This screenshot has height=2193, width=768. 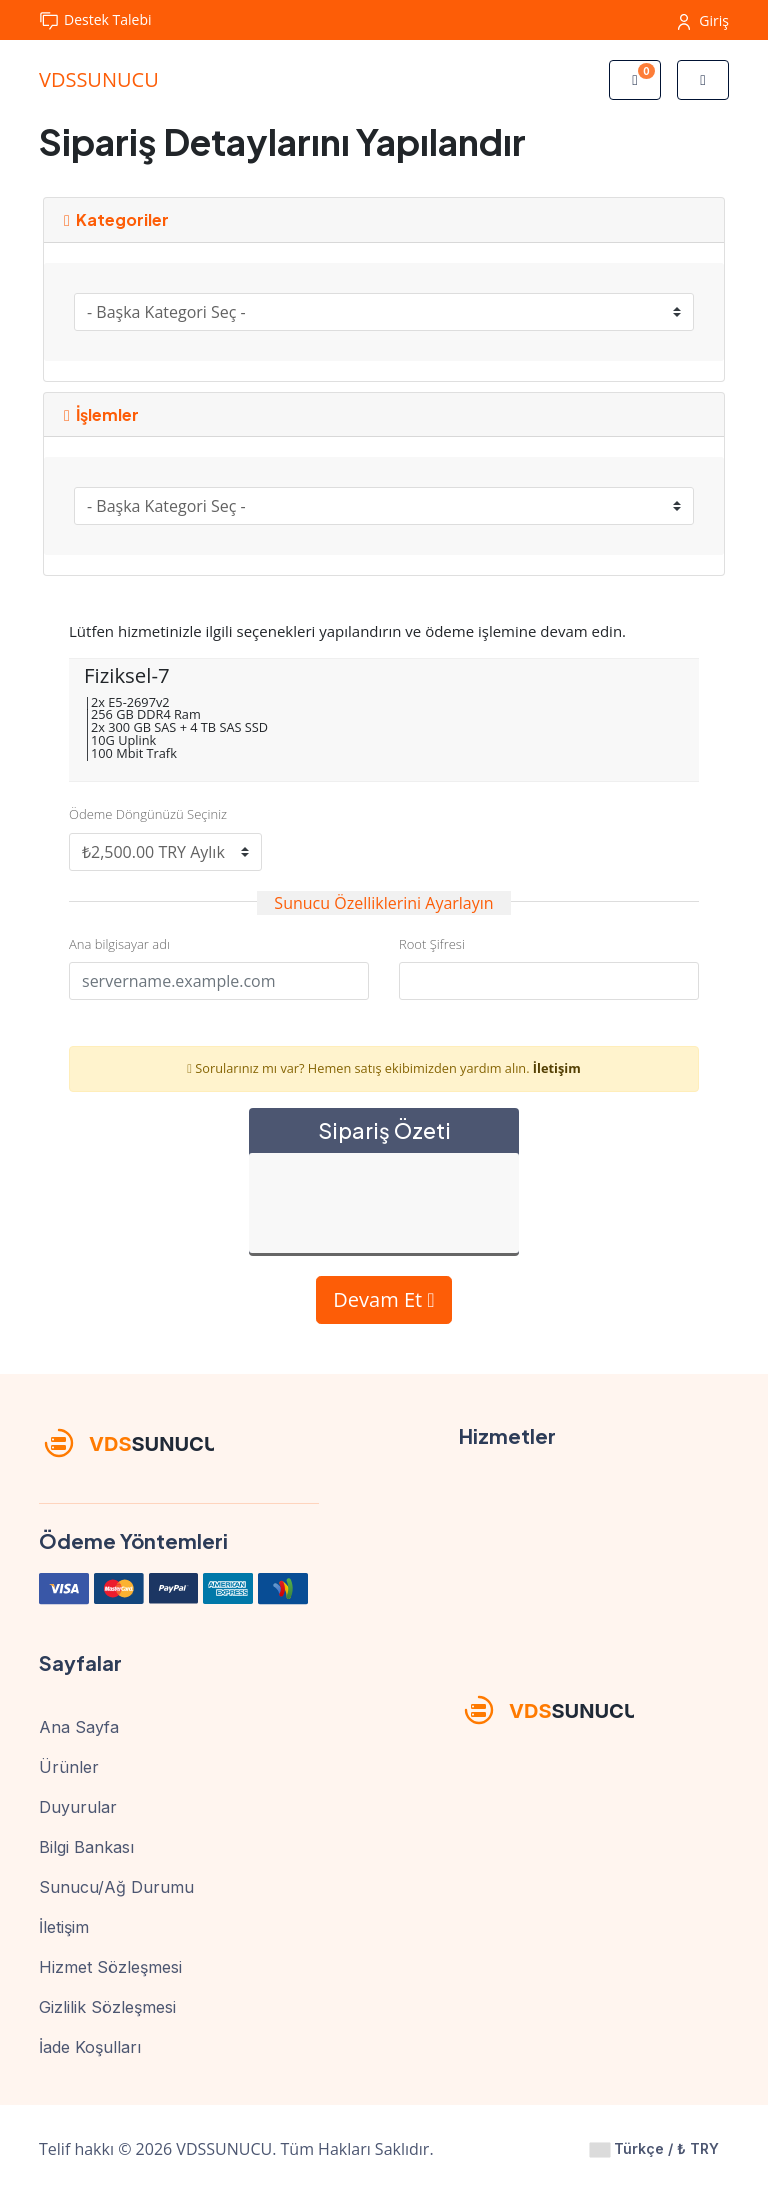 What do you see at coordinates (107, 2007) in the screenshot?
I see `Gizlilik Sözleşmesi` at bounding box center [107, 2007].